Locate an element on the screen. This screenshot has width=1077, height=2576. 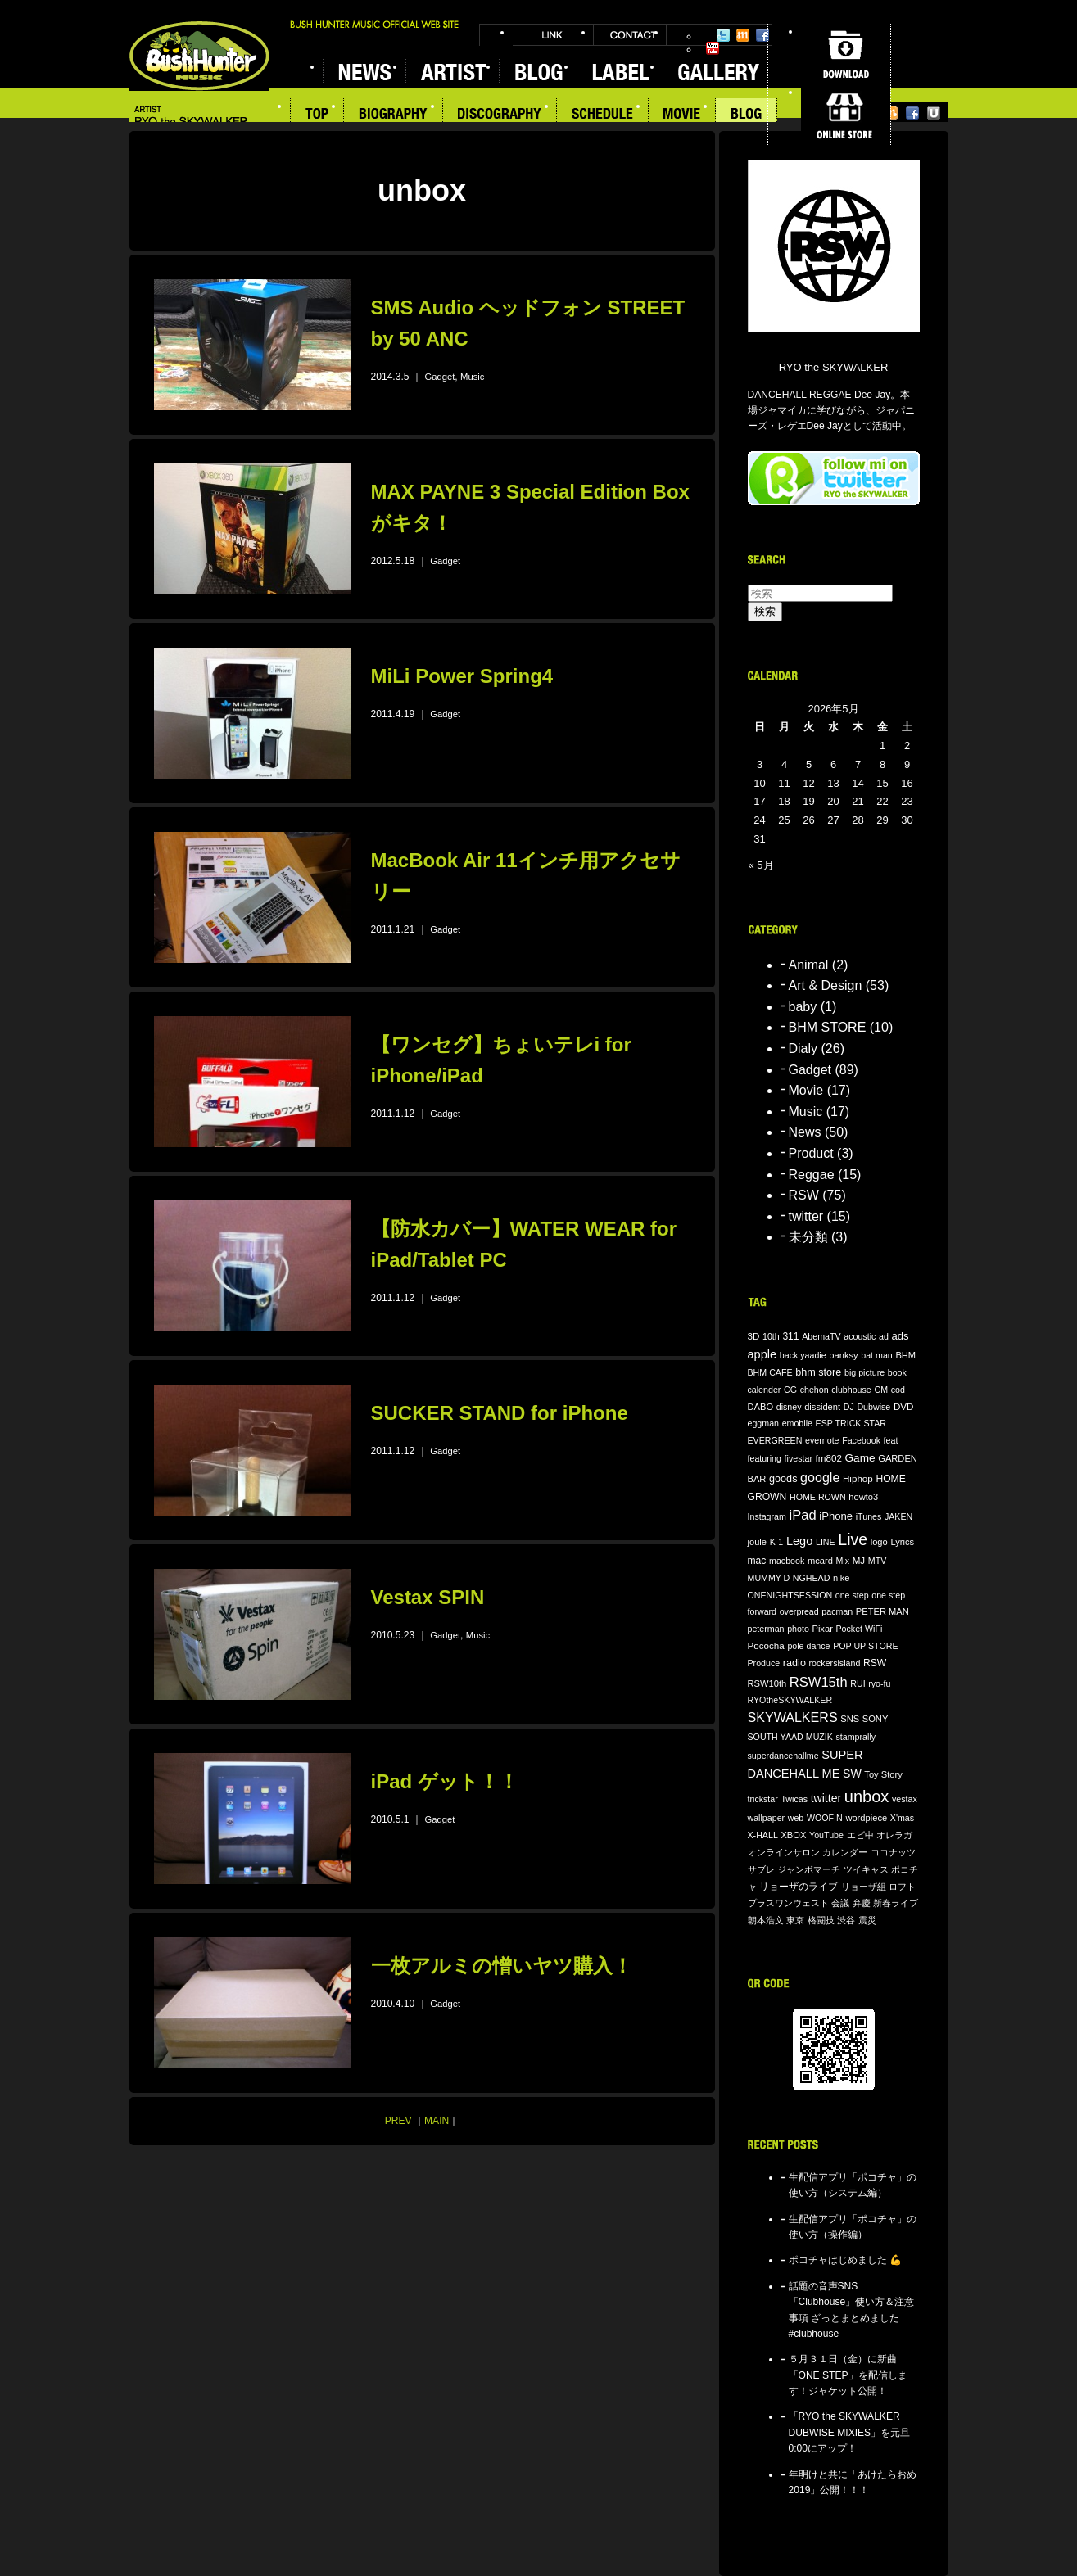
SKYWALKERS is located at coordinates (793, 1717).